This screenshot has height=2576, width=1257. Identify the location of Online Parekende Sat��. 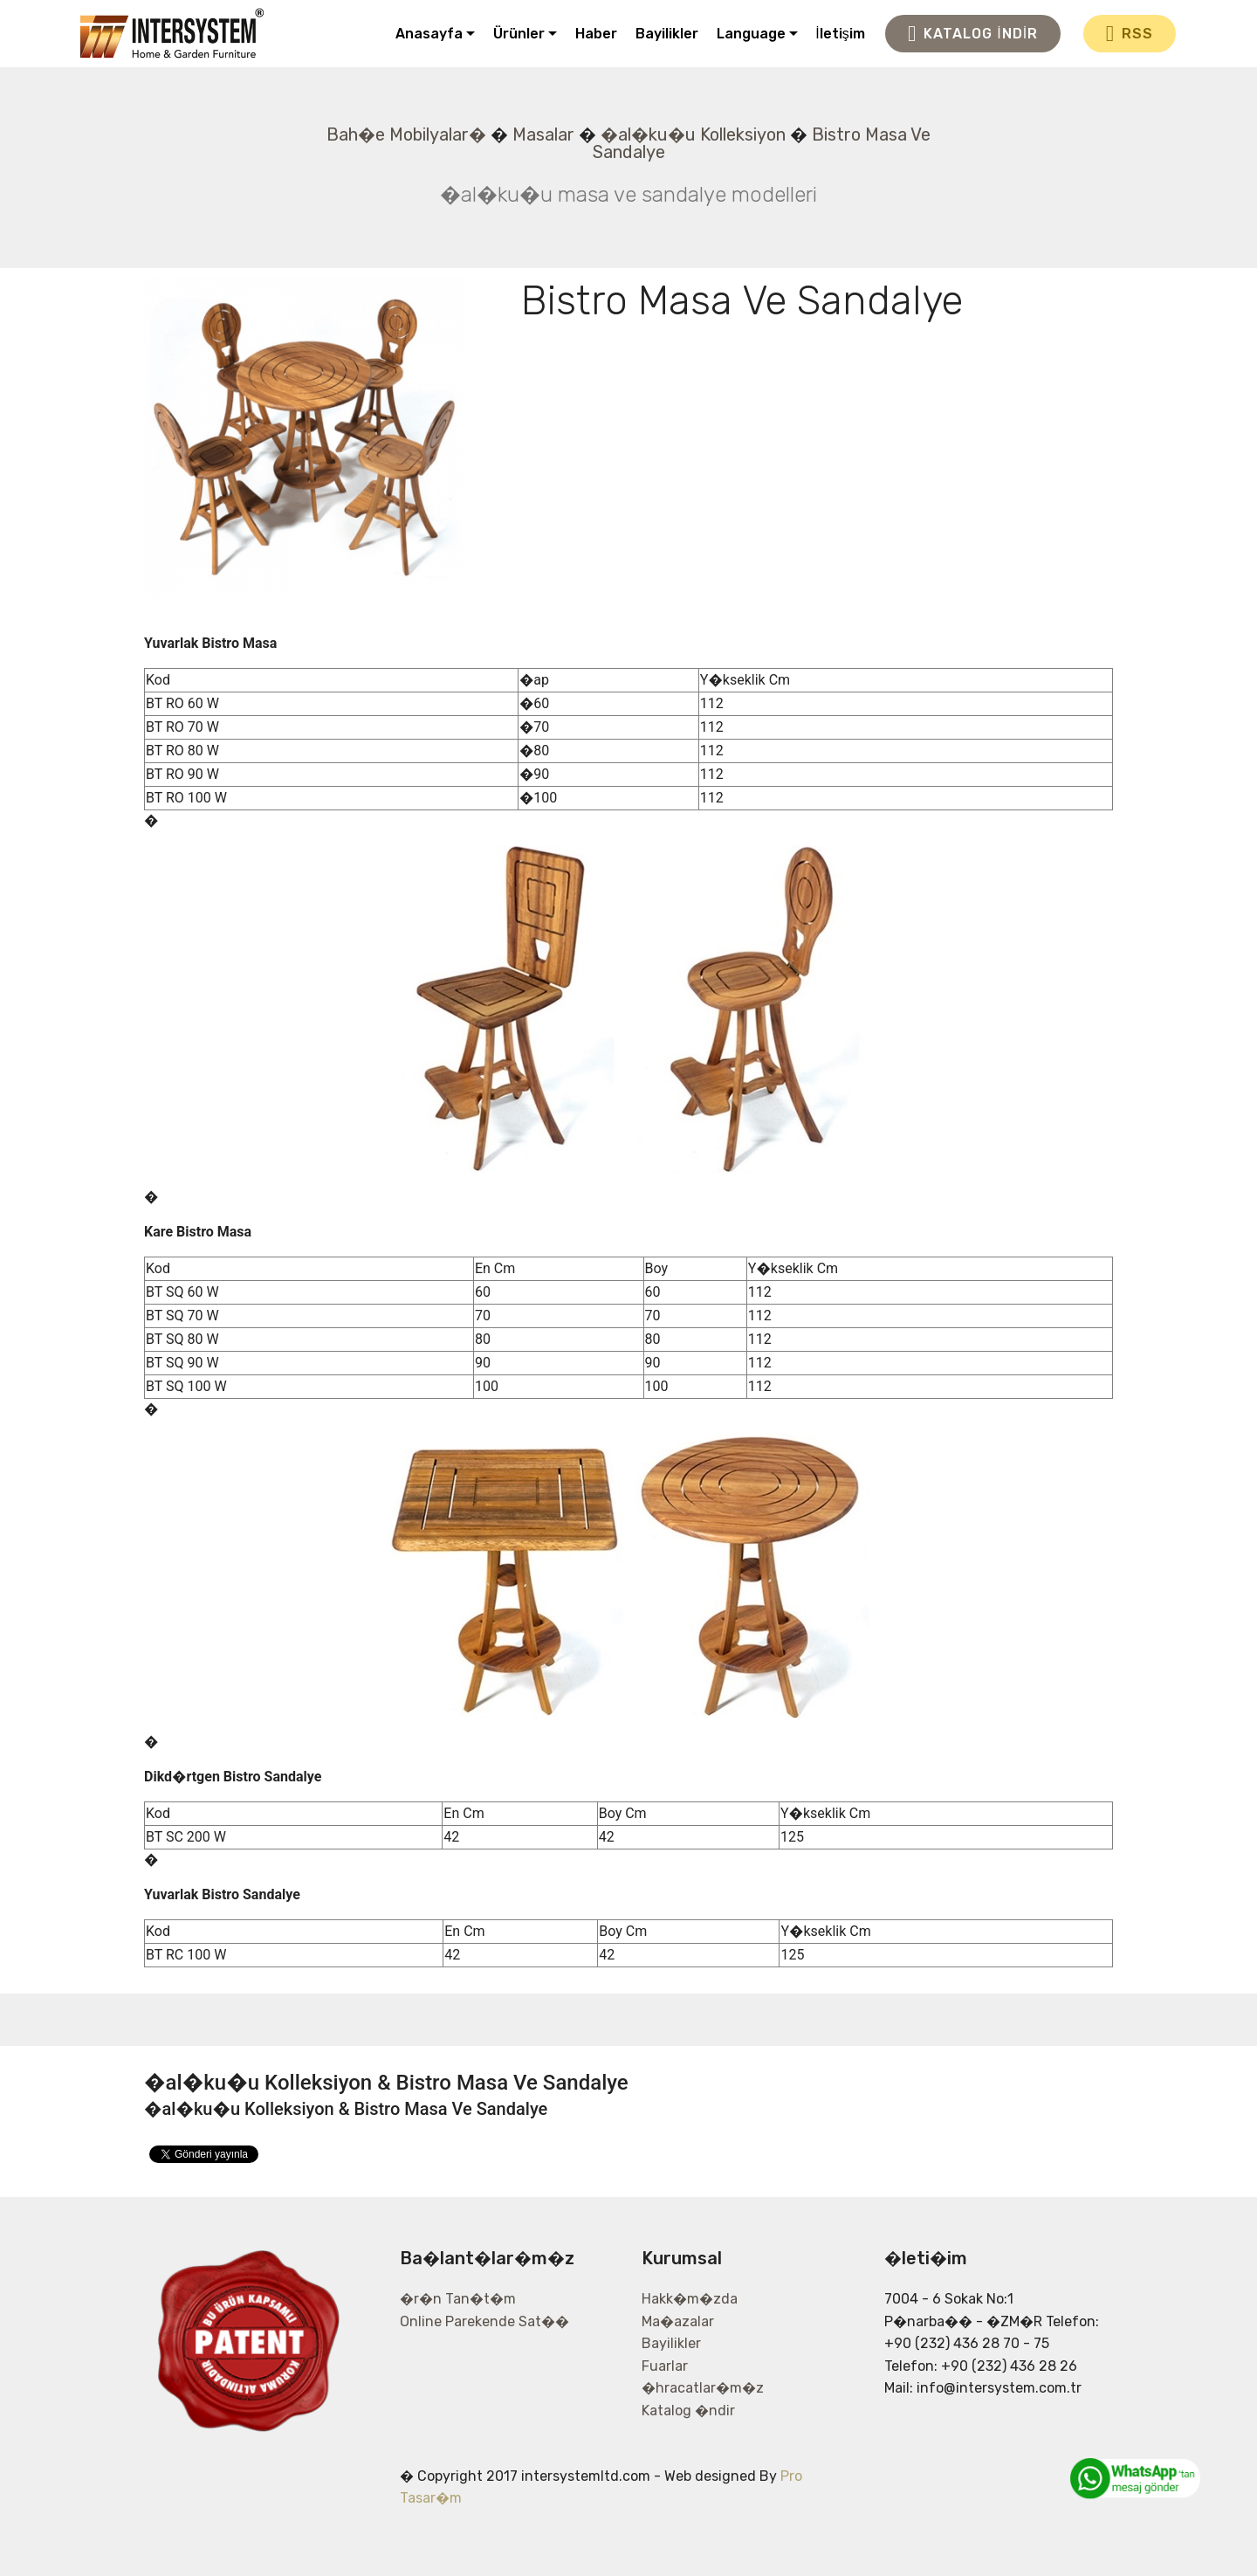
(484, 2321).